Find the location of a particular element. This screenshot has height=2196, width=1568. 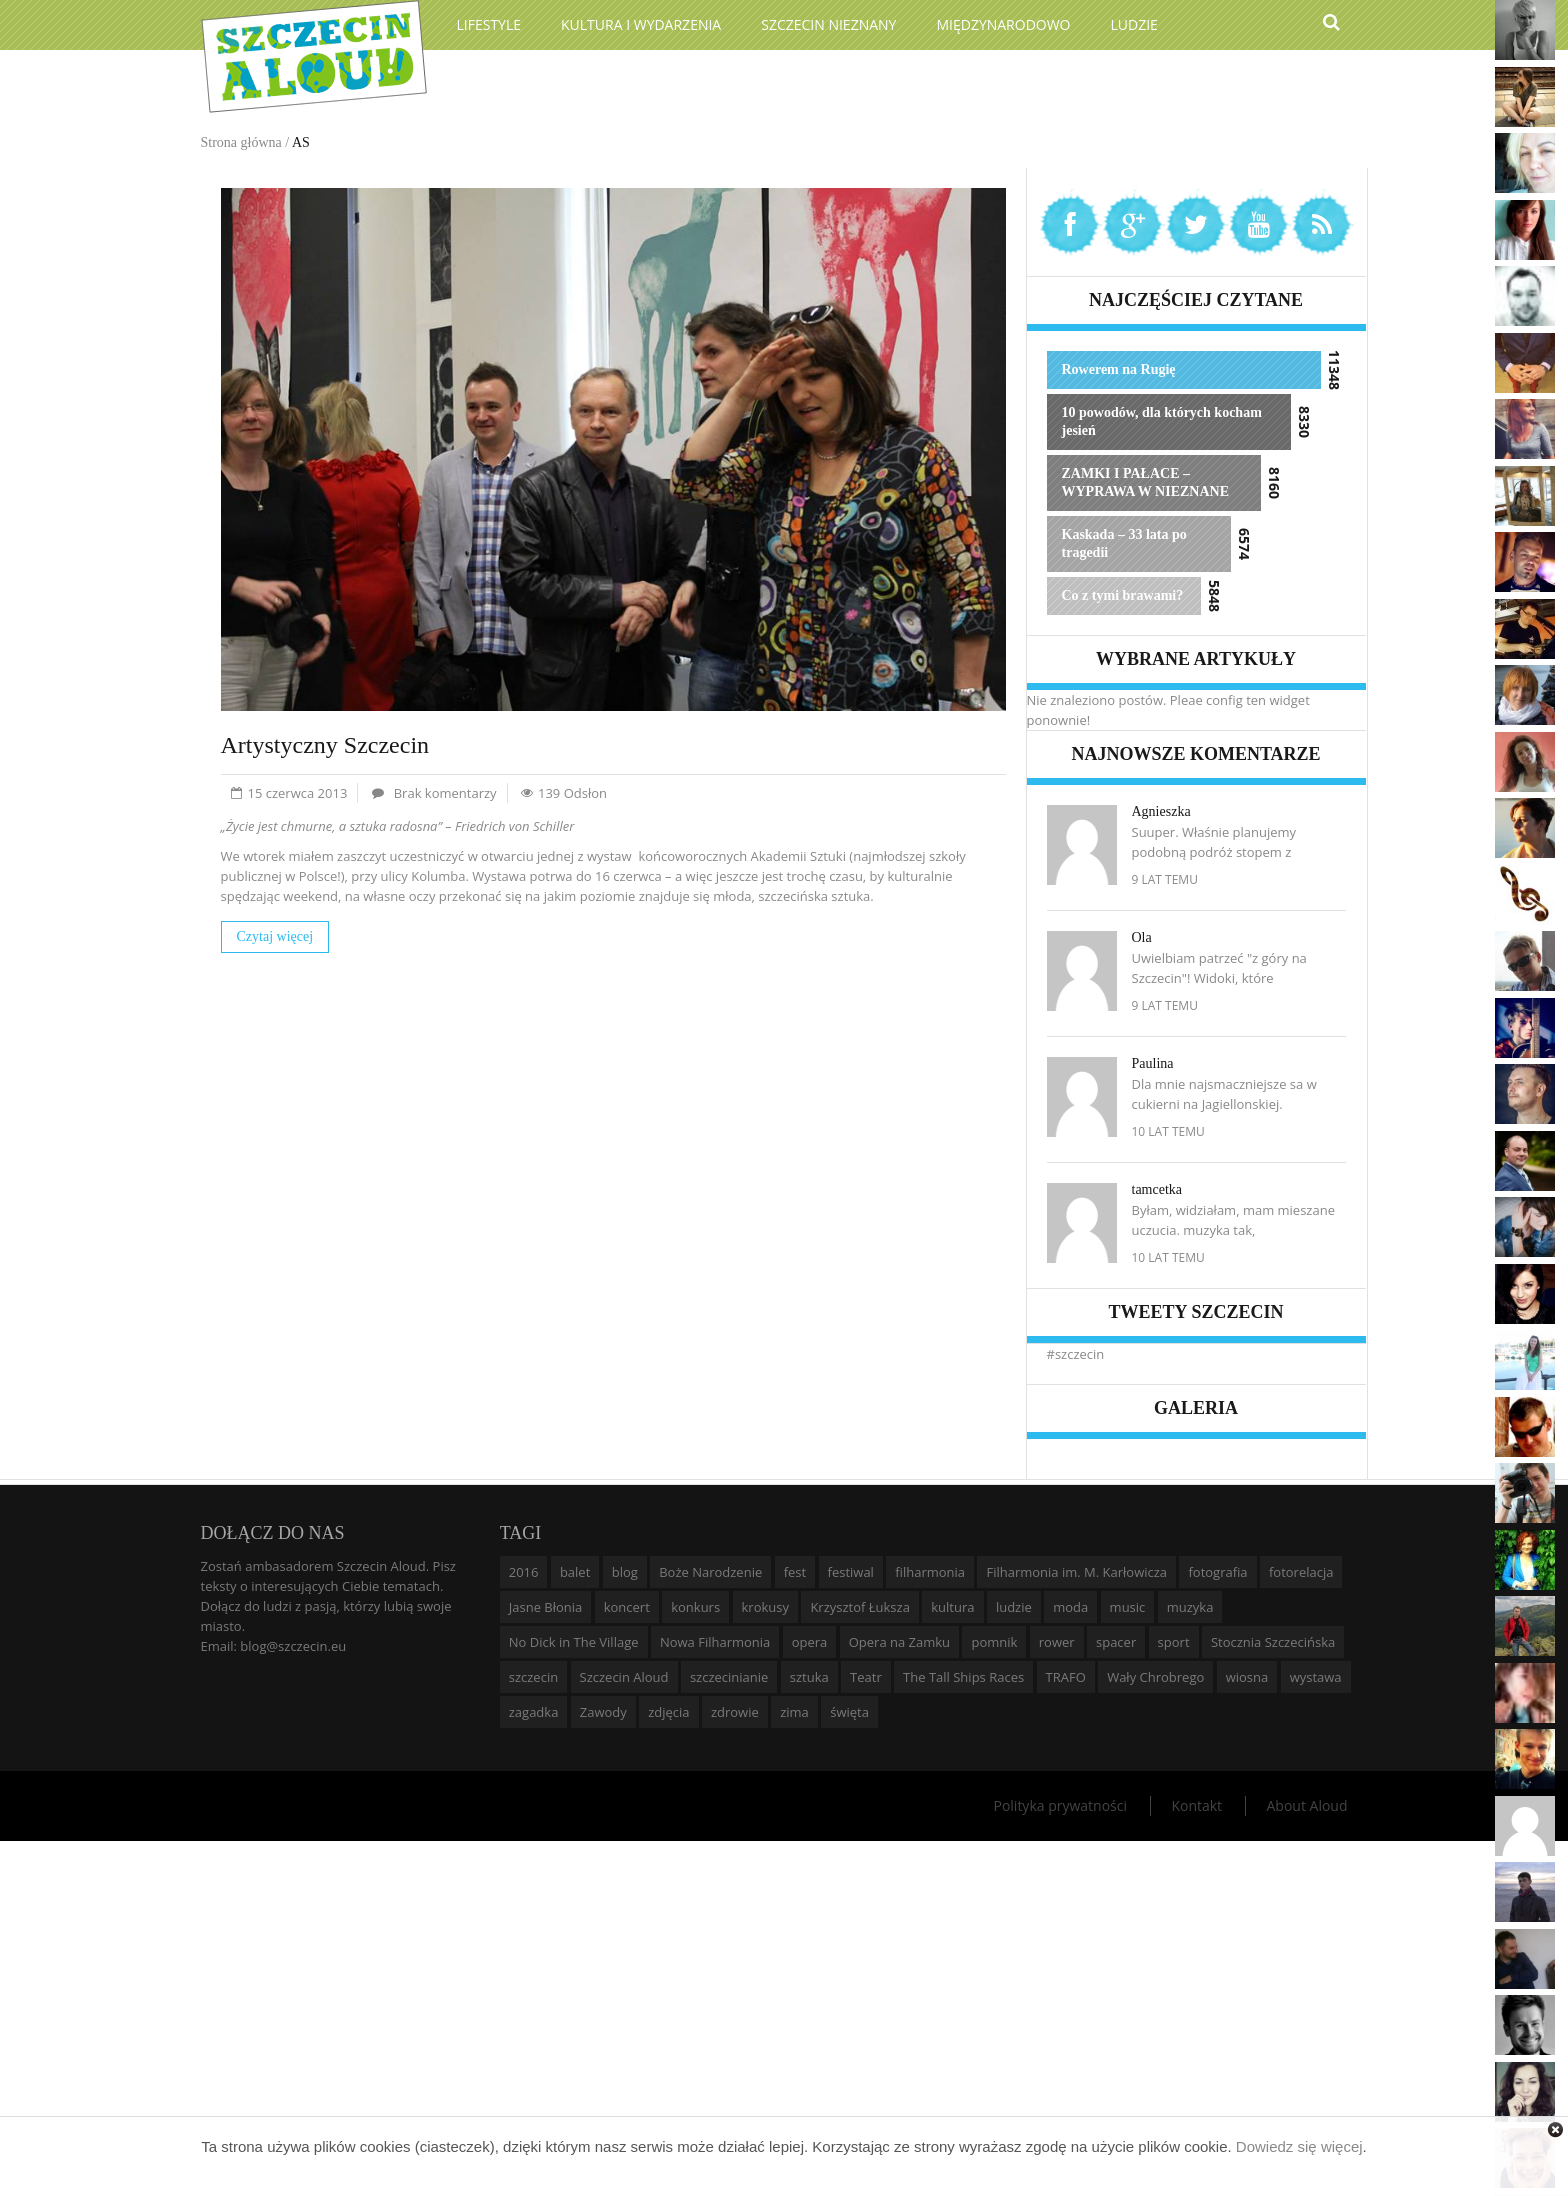

filharmonia [filharmonia (16 elementów)] is located at coordinates (930, 1572).